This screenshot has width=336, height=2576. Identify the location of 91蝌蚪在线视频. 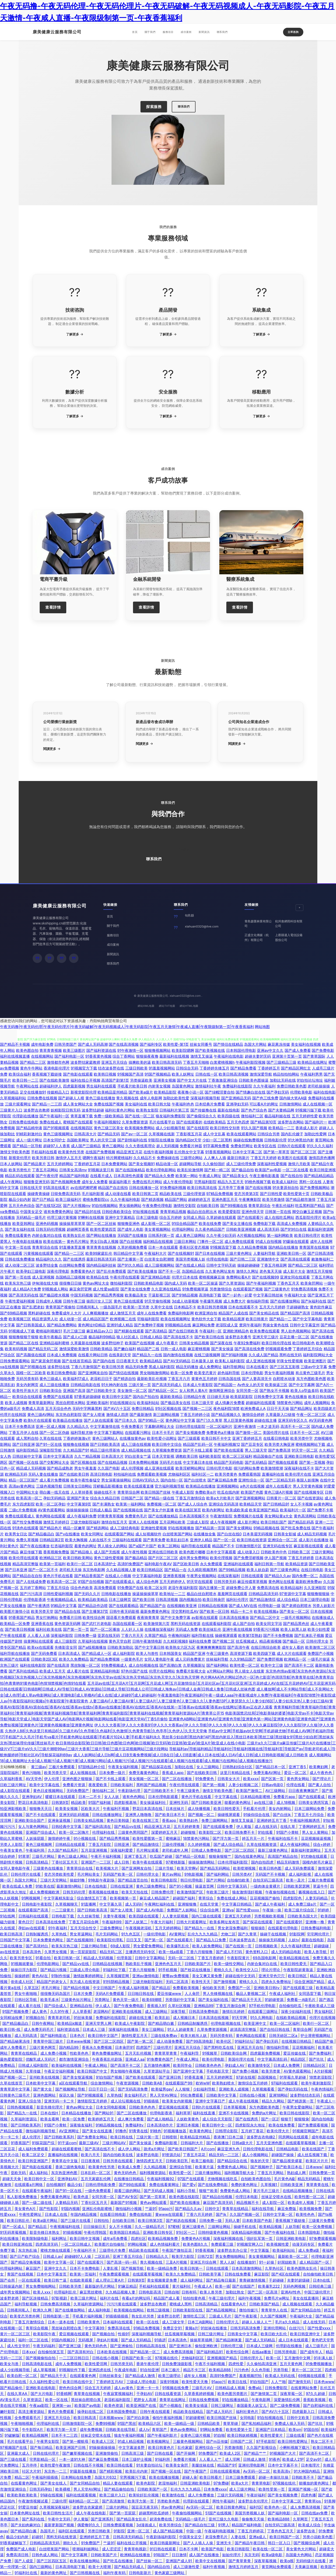
(91, 1217).